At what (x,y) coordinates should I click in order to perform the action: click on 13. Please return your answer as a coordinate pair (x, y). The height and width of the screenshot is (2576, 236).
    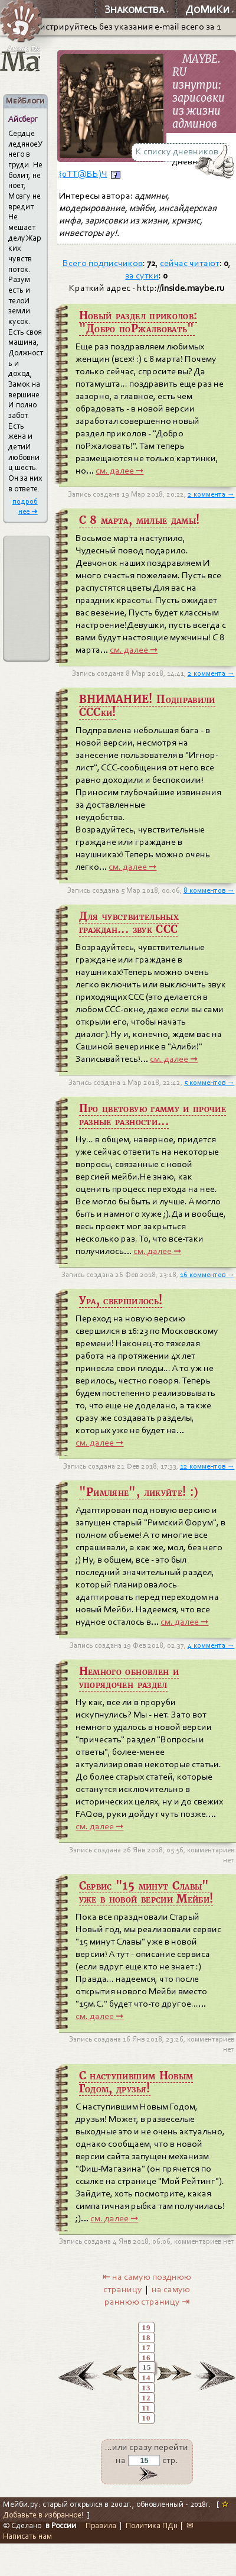
    Looking at the image, I should click on (146, 2388).